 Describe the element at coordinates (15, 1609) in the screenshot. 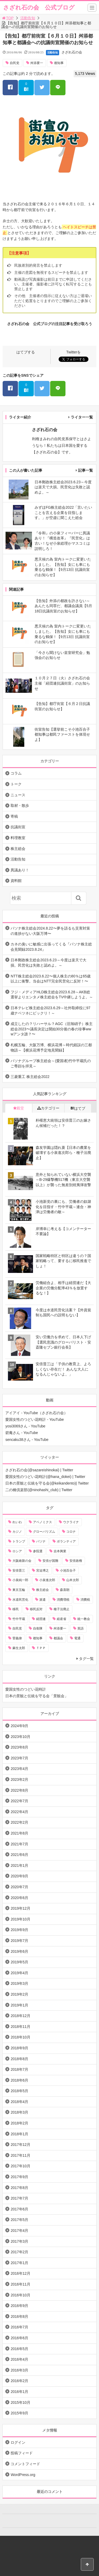

I see `移民 [移民 (14個の項目)]` at that location.